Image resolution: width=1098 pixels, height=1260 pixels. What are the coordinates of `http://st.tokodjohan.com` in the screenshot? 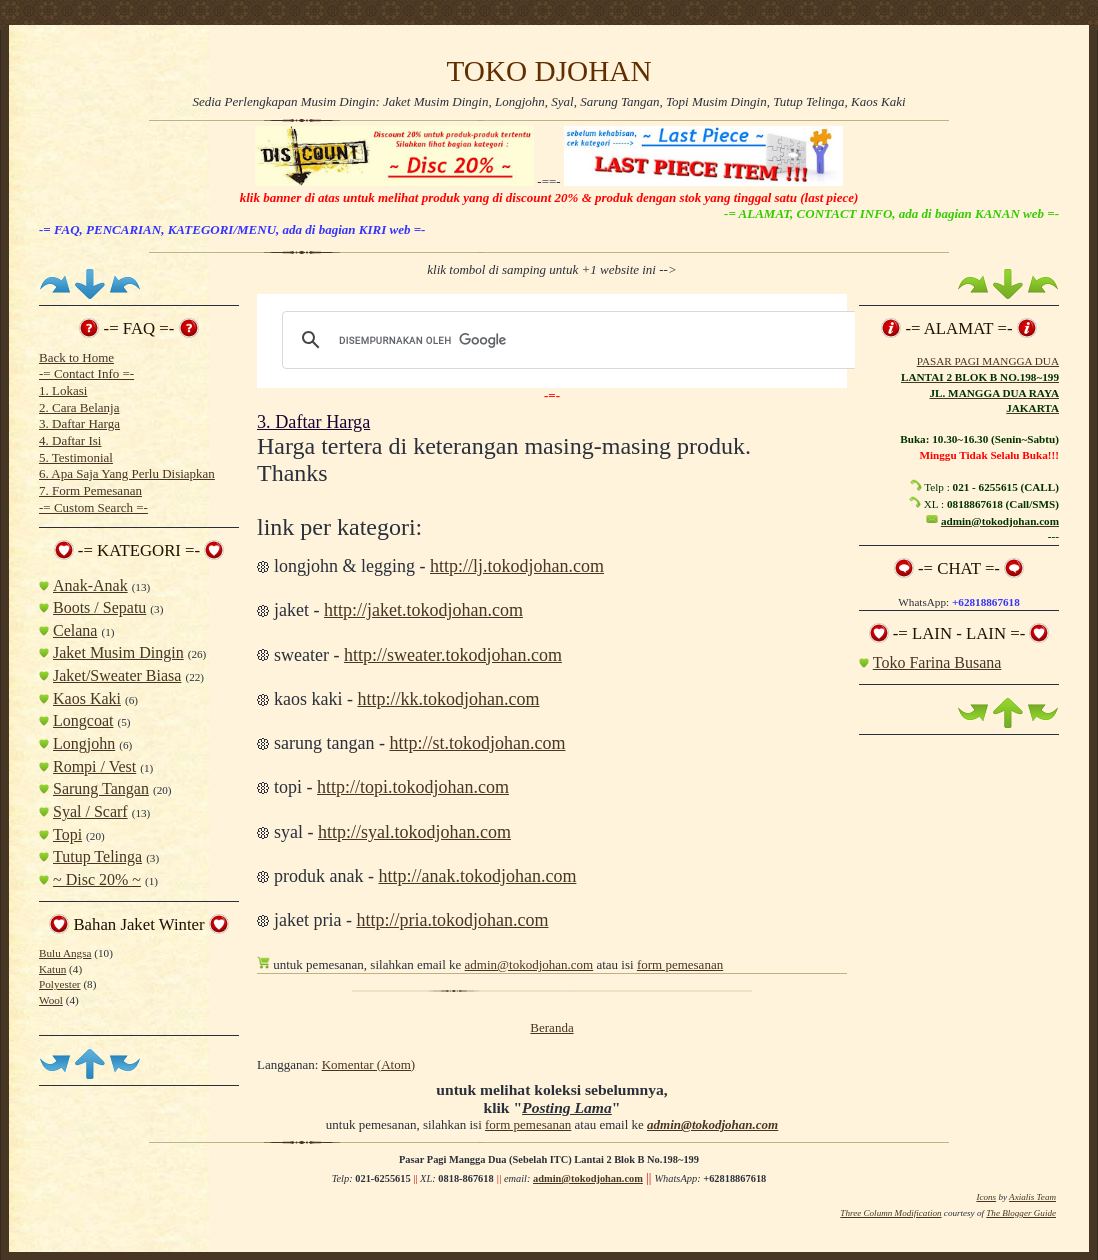 It's located at (477, 743).